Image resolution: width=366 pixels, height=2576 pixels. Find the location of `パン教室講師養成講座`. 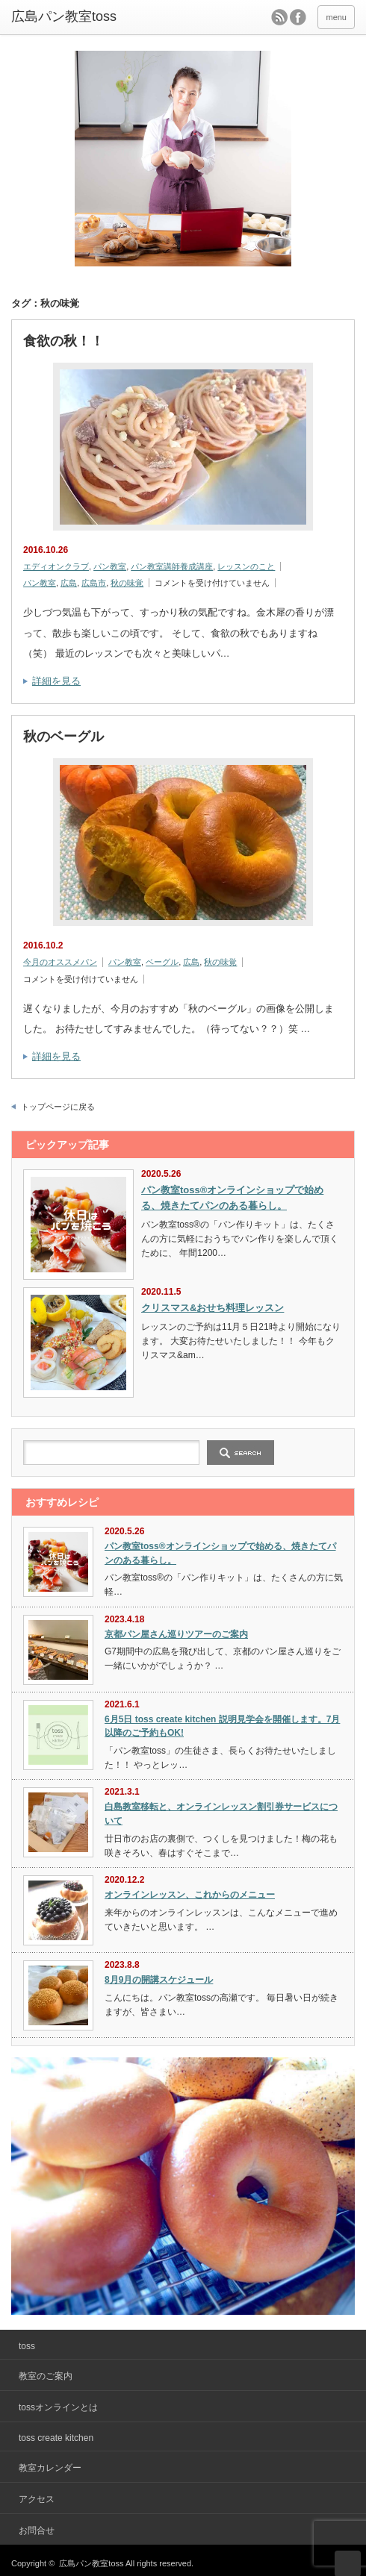

パン教室講師養成講座 is located at coordinates (172, 566).